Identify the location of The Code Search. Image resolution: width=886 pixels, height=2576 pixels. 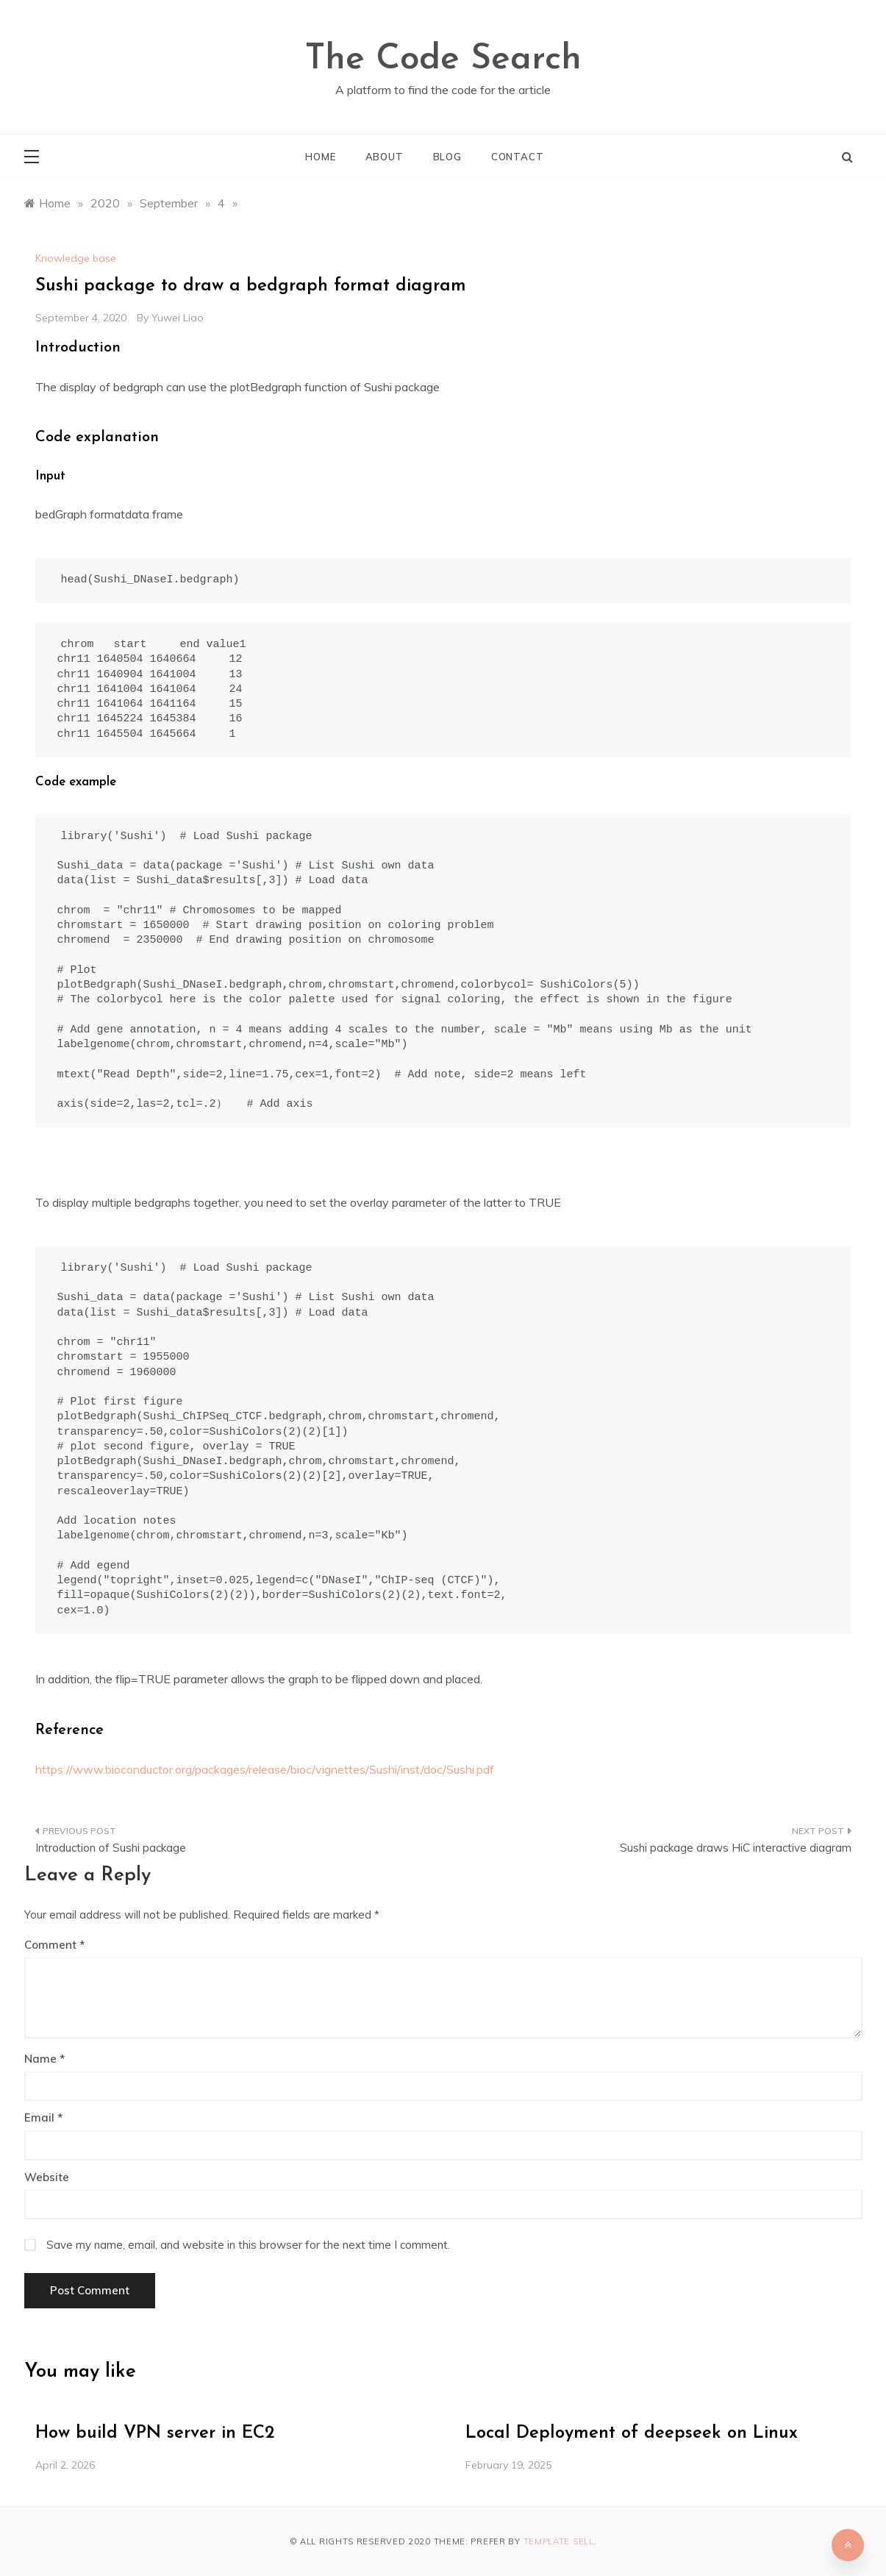
(443, 59).